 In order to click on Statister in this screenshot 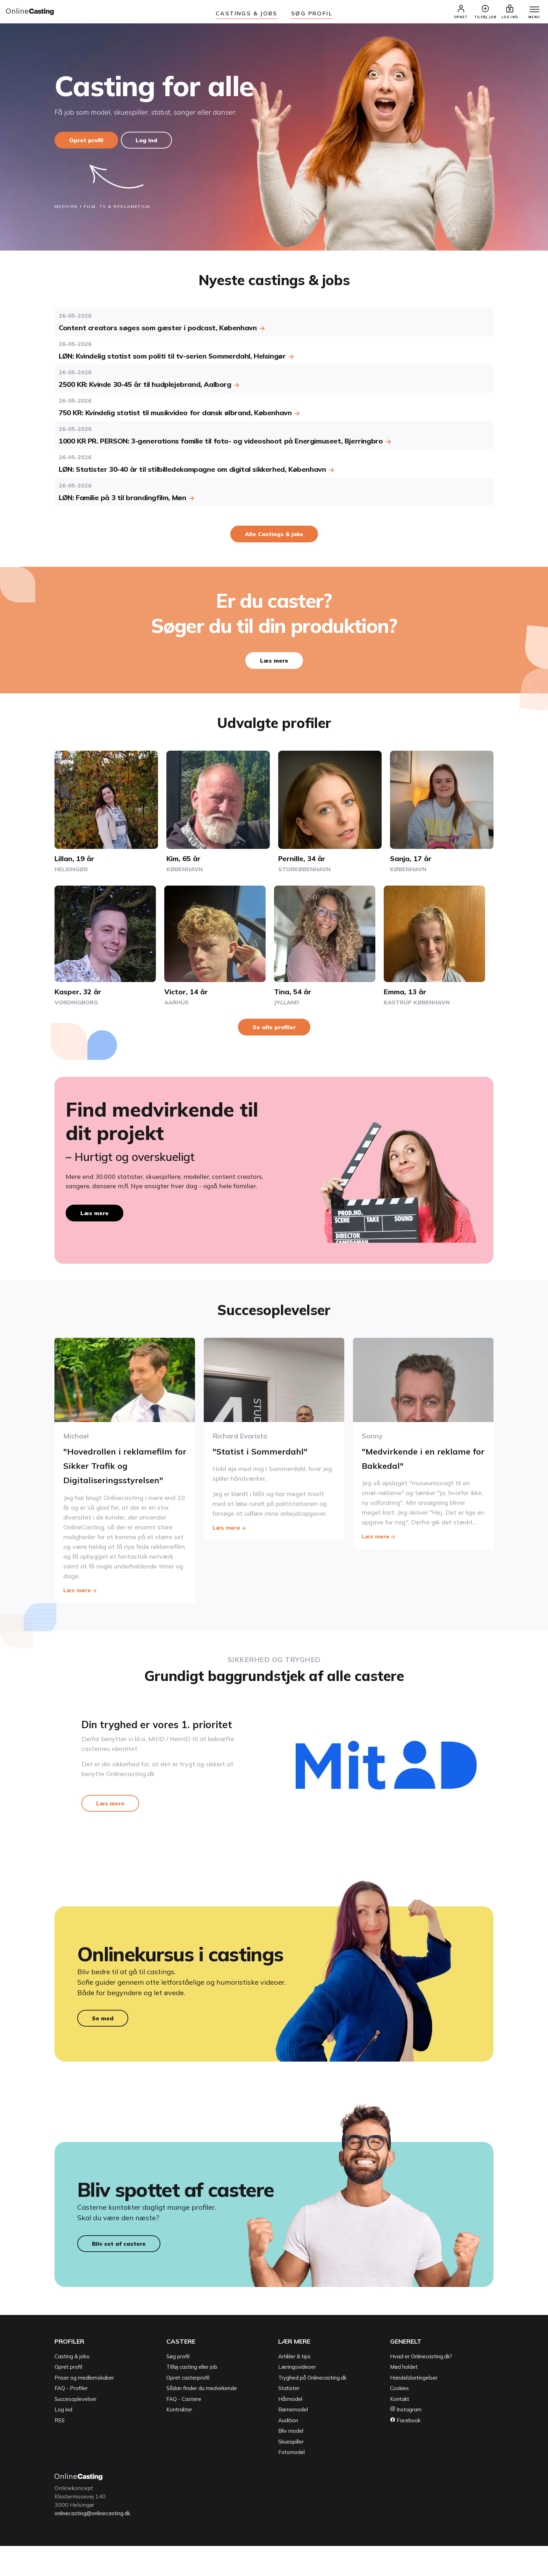, I will do `click(289, 2419)`.